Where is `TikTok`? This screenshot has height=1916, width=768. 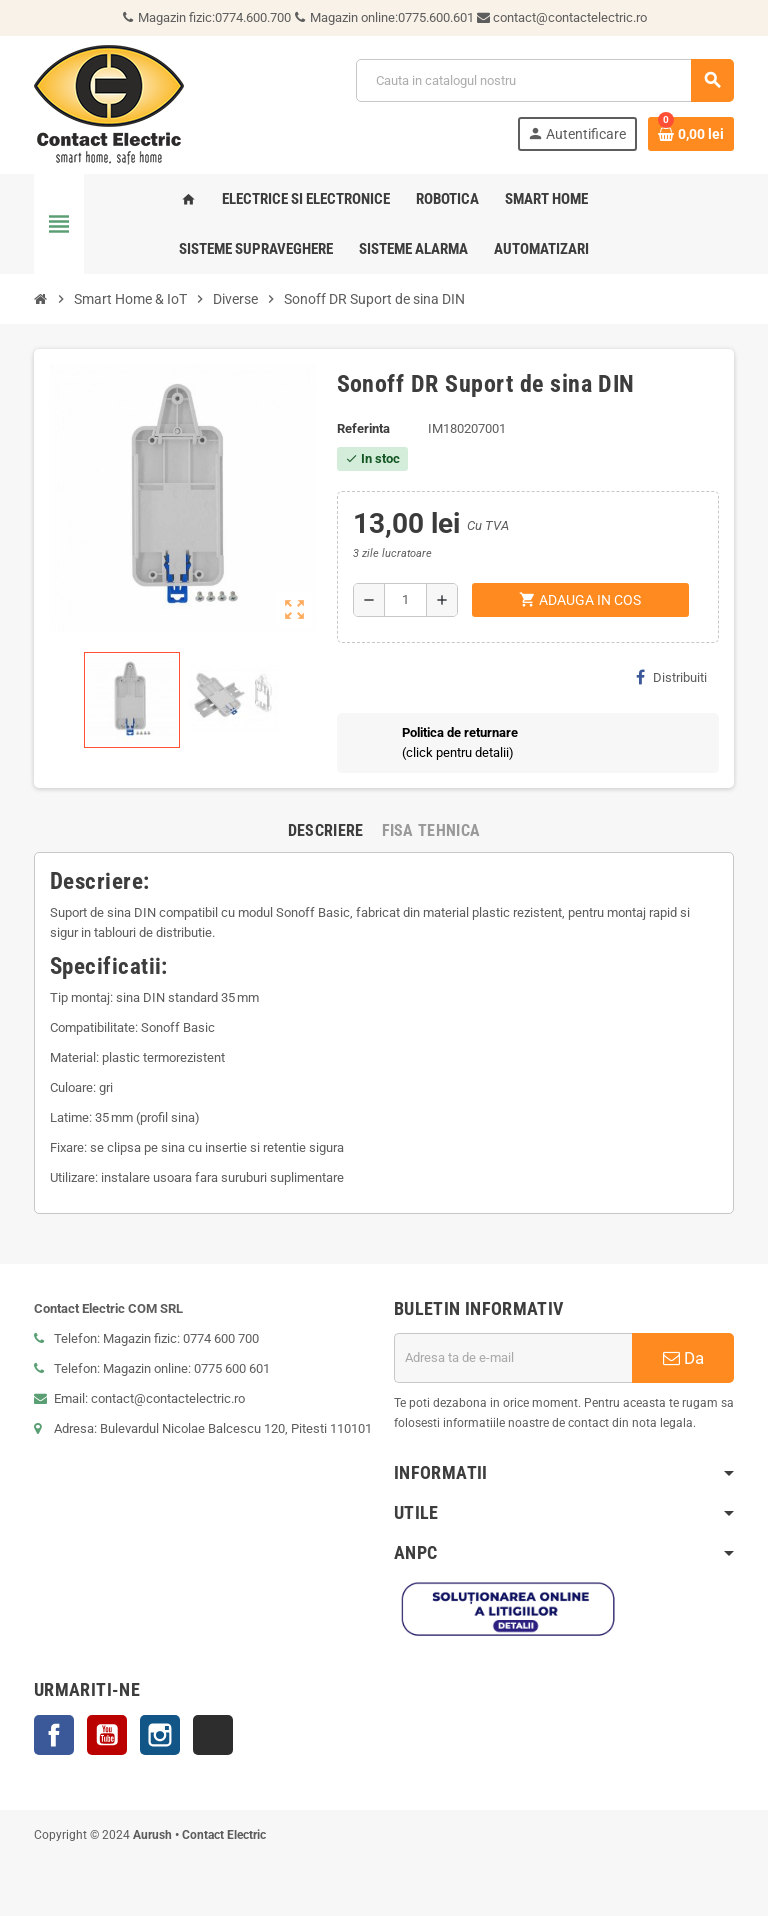 TikTok is located at coordinates (213, 1735).